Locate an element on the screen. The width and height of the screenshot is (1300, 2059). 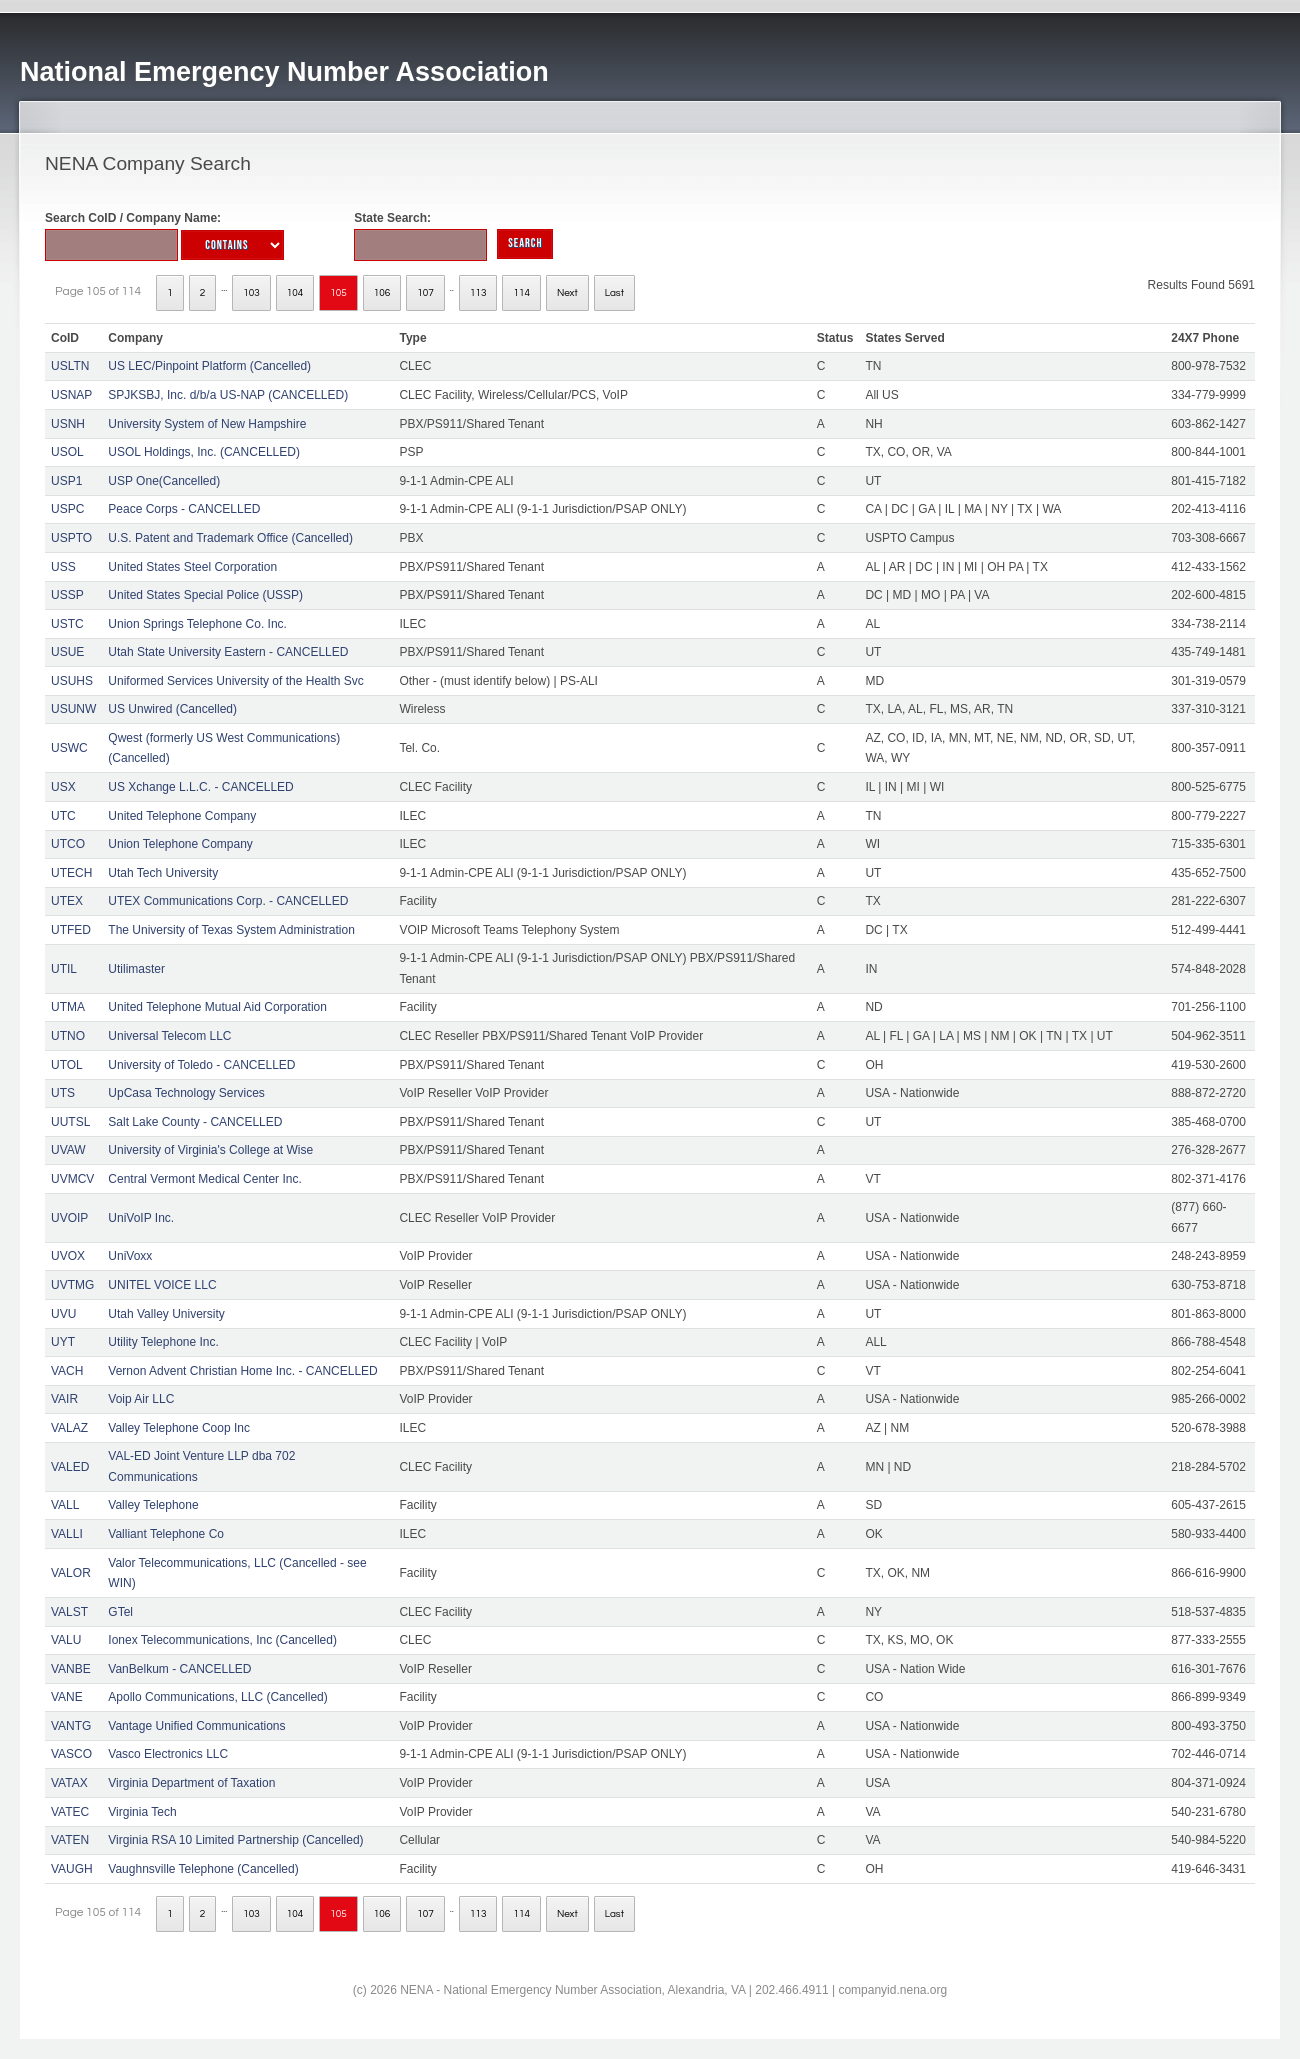
USWC is located at coordinates (69, 748).